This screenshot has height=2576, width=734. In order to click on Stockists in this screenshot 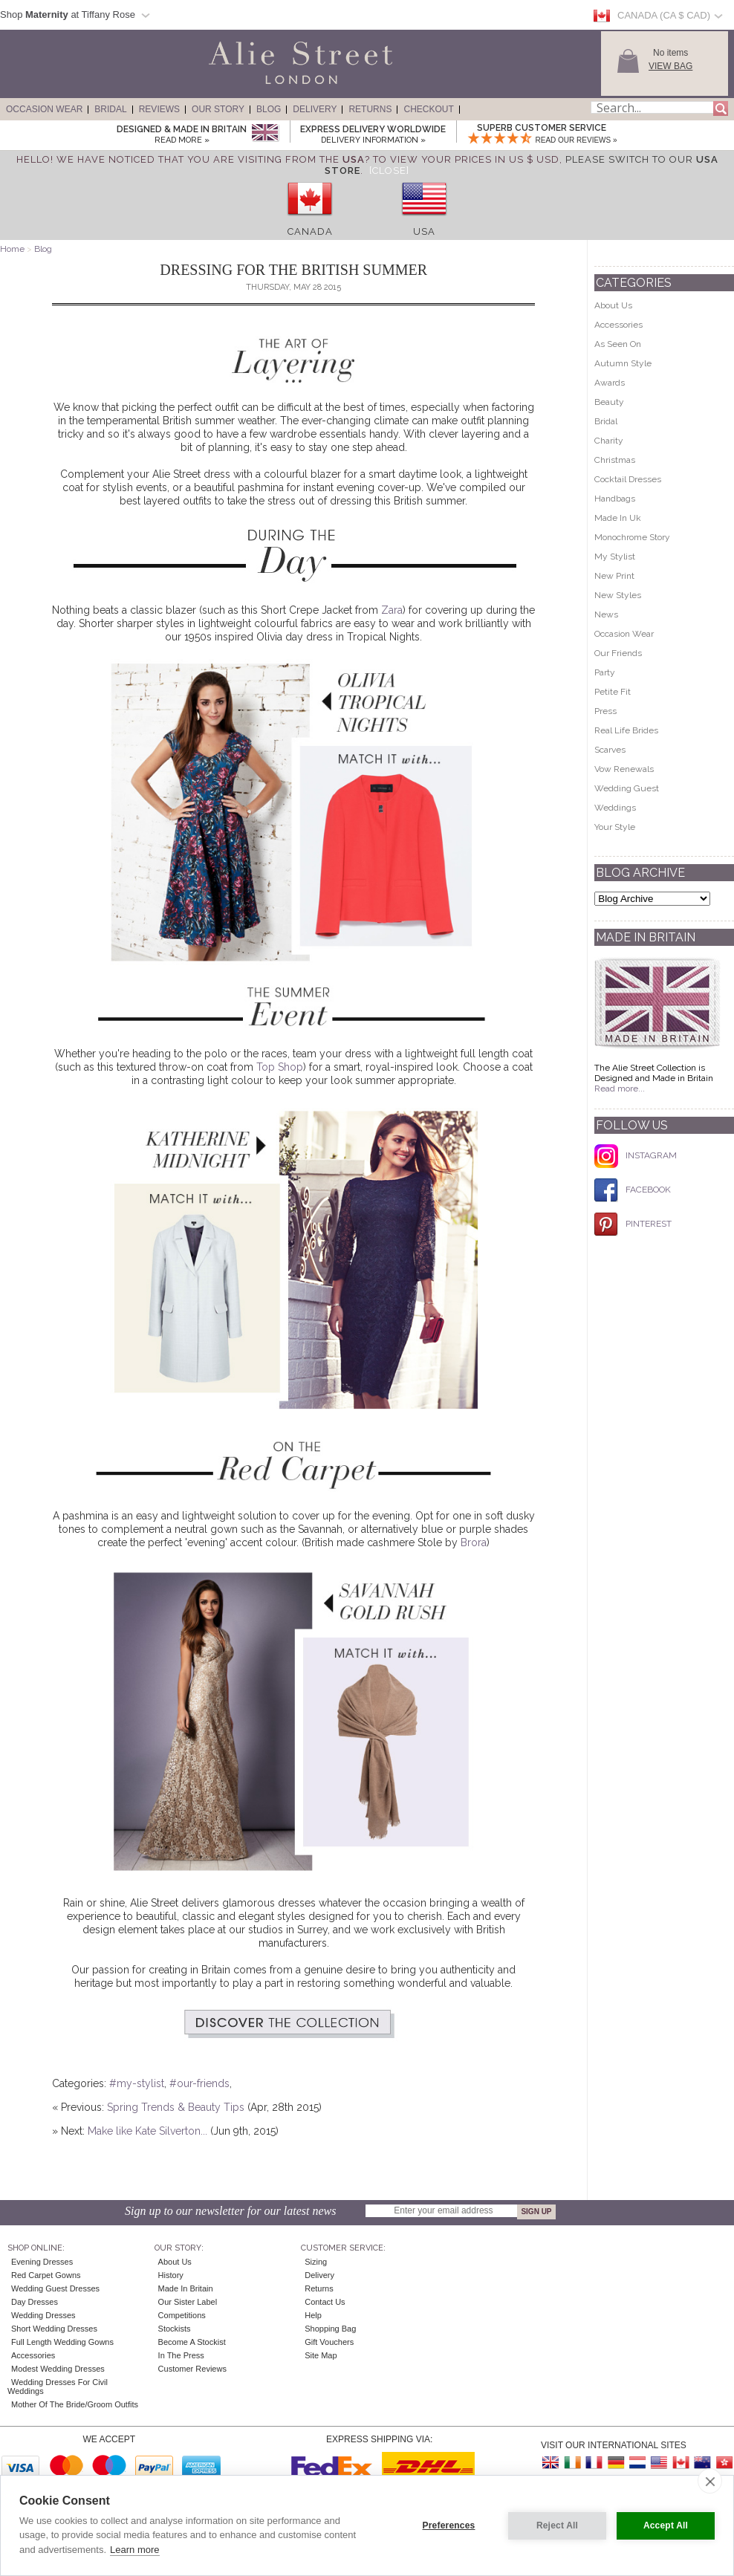, I will do `click(174, 2328)`.